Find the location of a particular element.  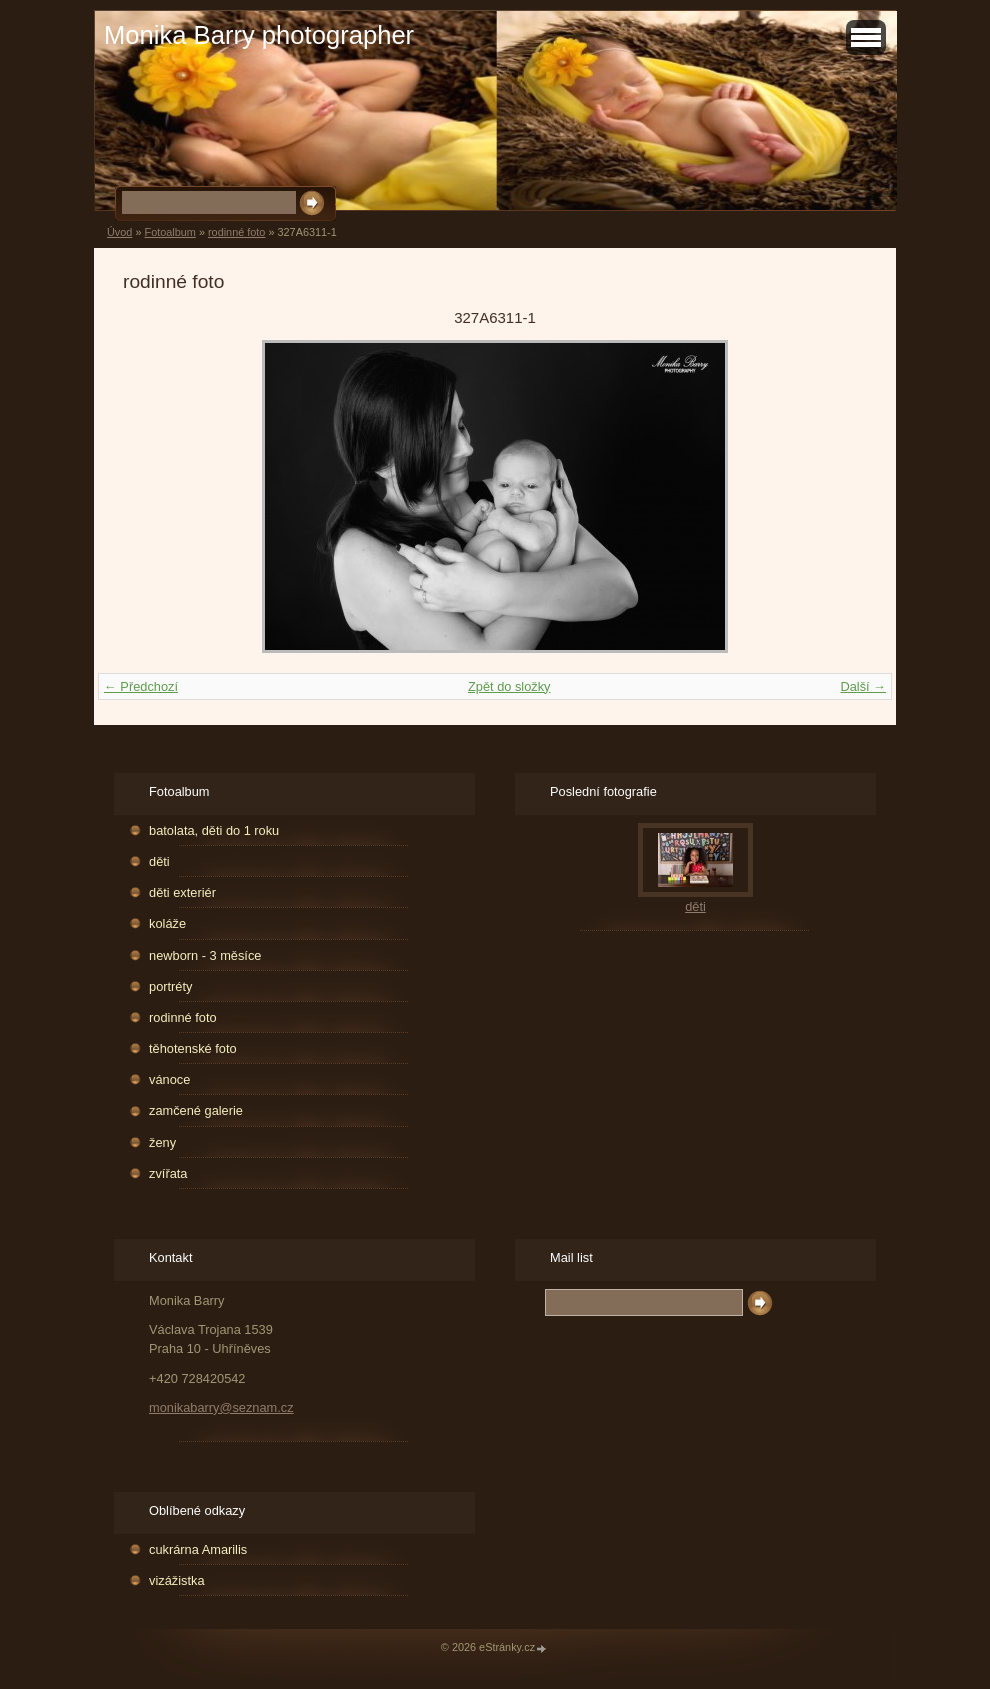

ženy is located at coordinates (162, 1142).